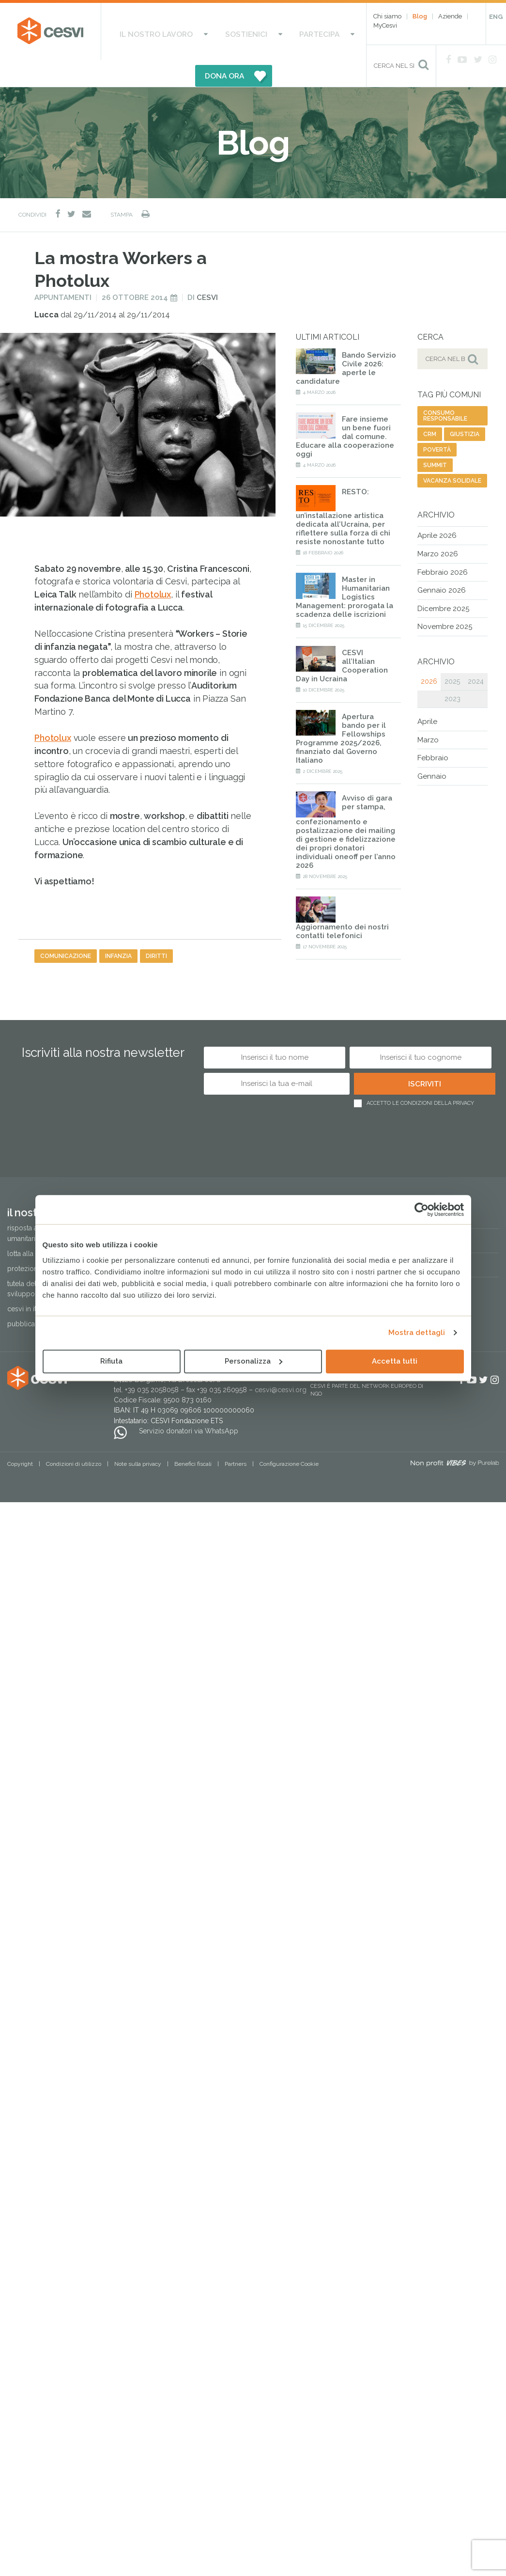 This screenshot has width=506, height=2576. I want to click on Regali solidali, so click(417, 1190).